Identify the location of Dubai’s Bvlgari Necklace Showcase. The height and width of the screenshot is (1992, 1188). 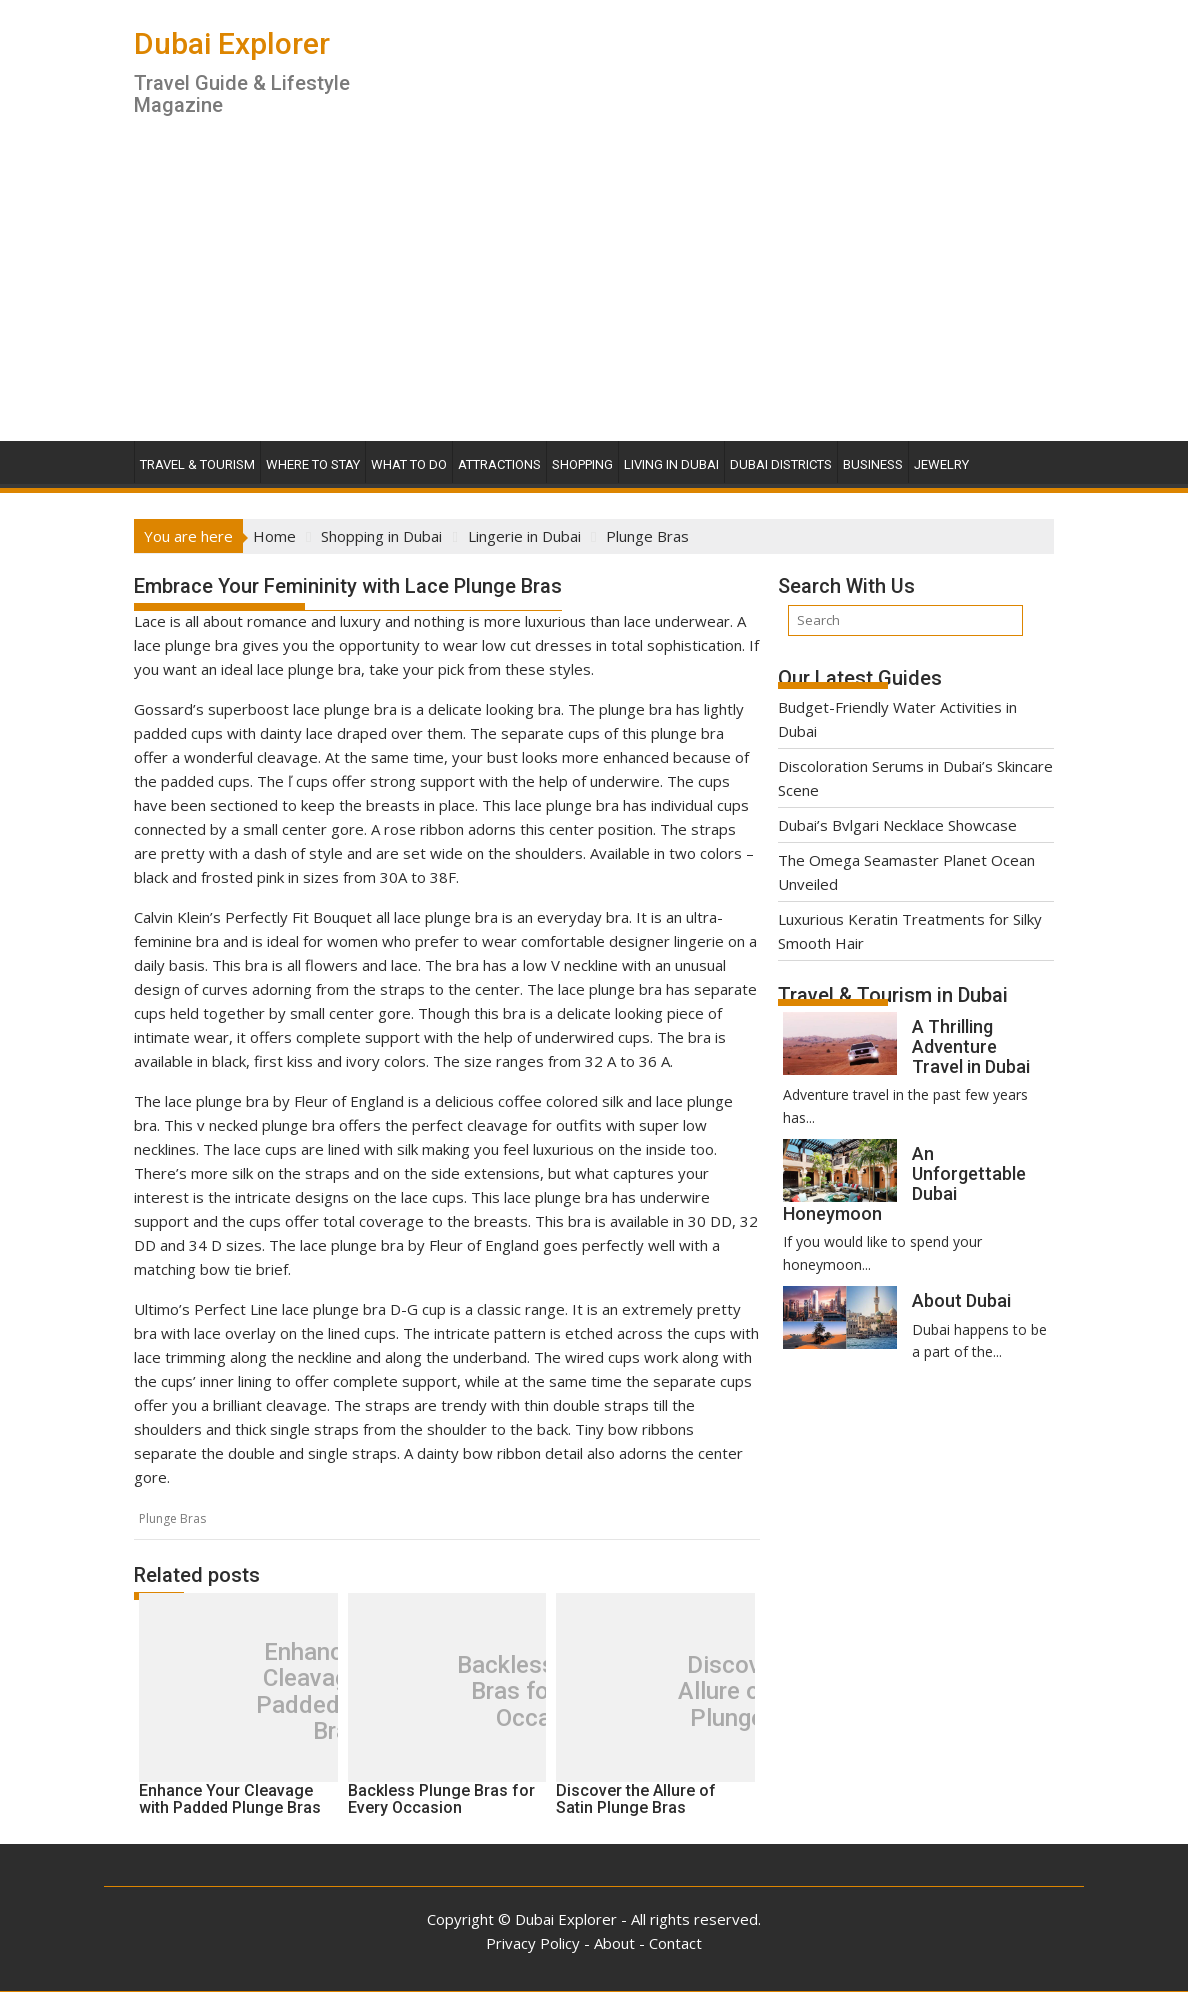
(897, 825).